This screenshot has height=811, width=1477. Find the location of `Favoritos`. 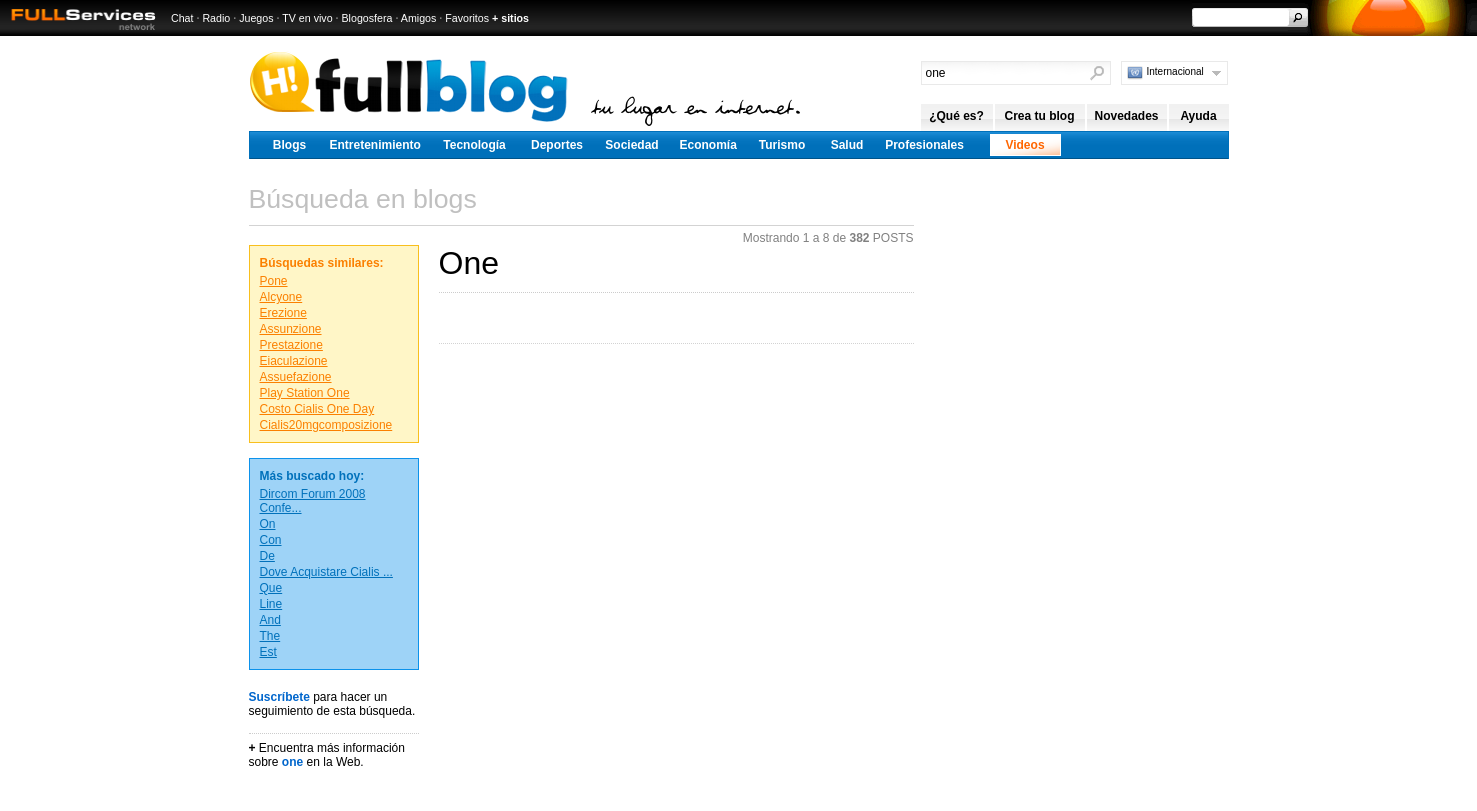

Favoritos is located at coordinates (467, 18).